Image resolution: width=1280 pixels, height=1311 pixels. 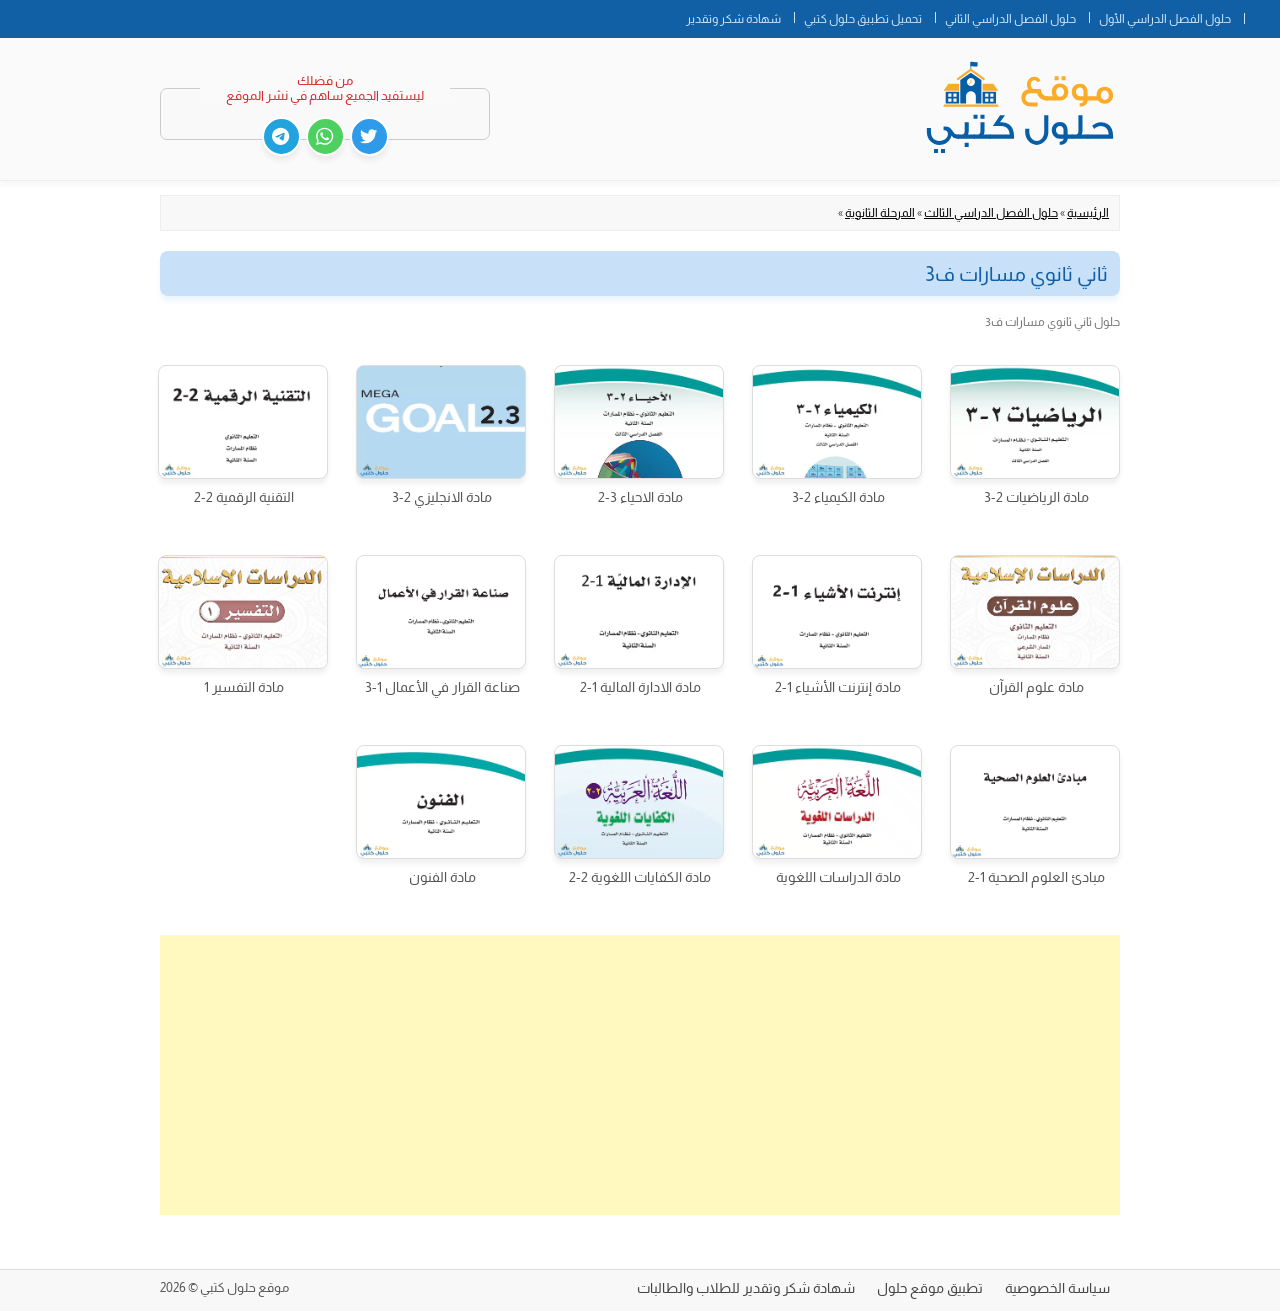 What do you see at coordinates (746, 1288) in the screenshot?
I see `شهادة شكر وتقدير للطلاب والطالبات` at bounding box center [746, 1288].